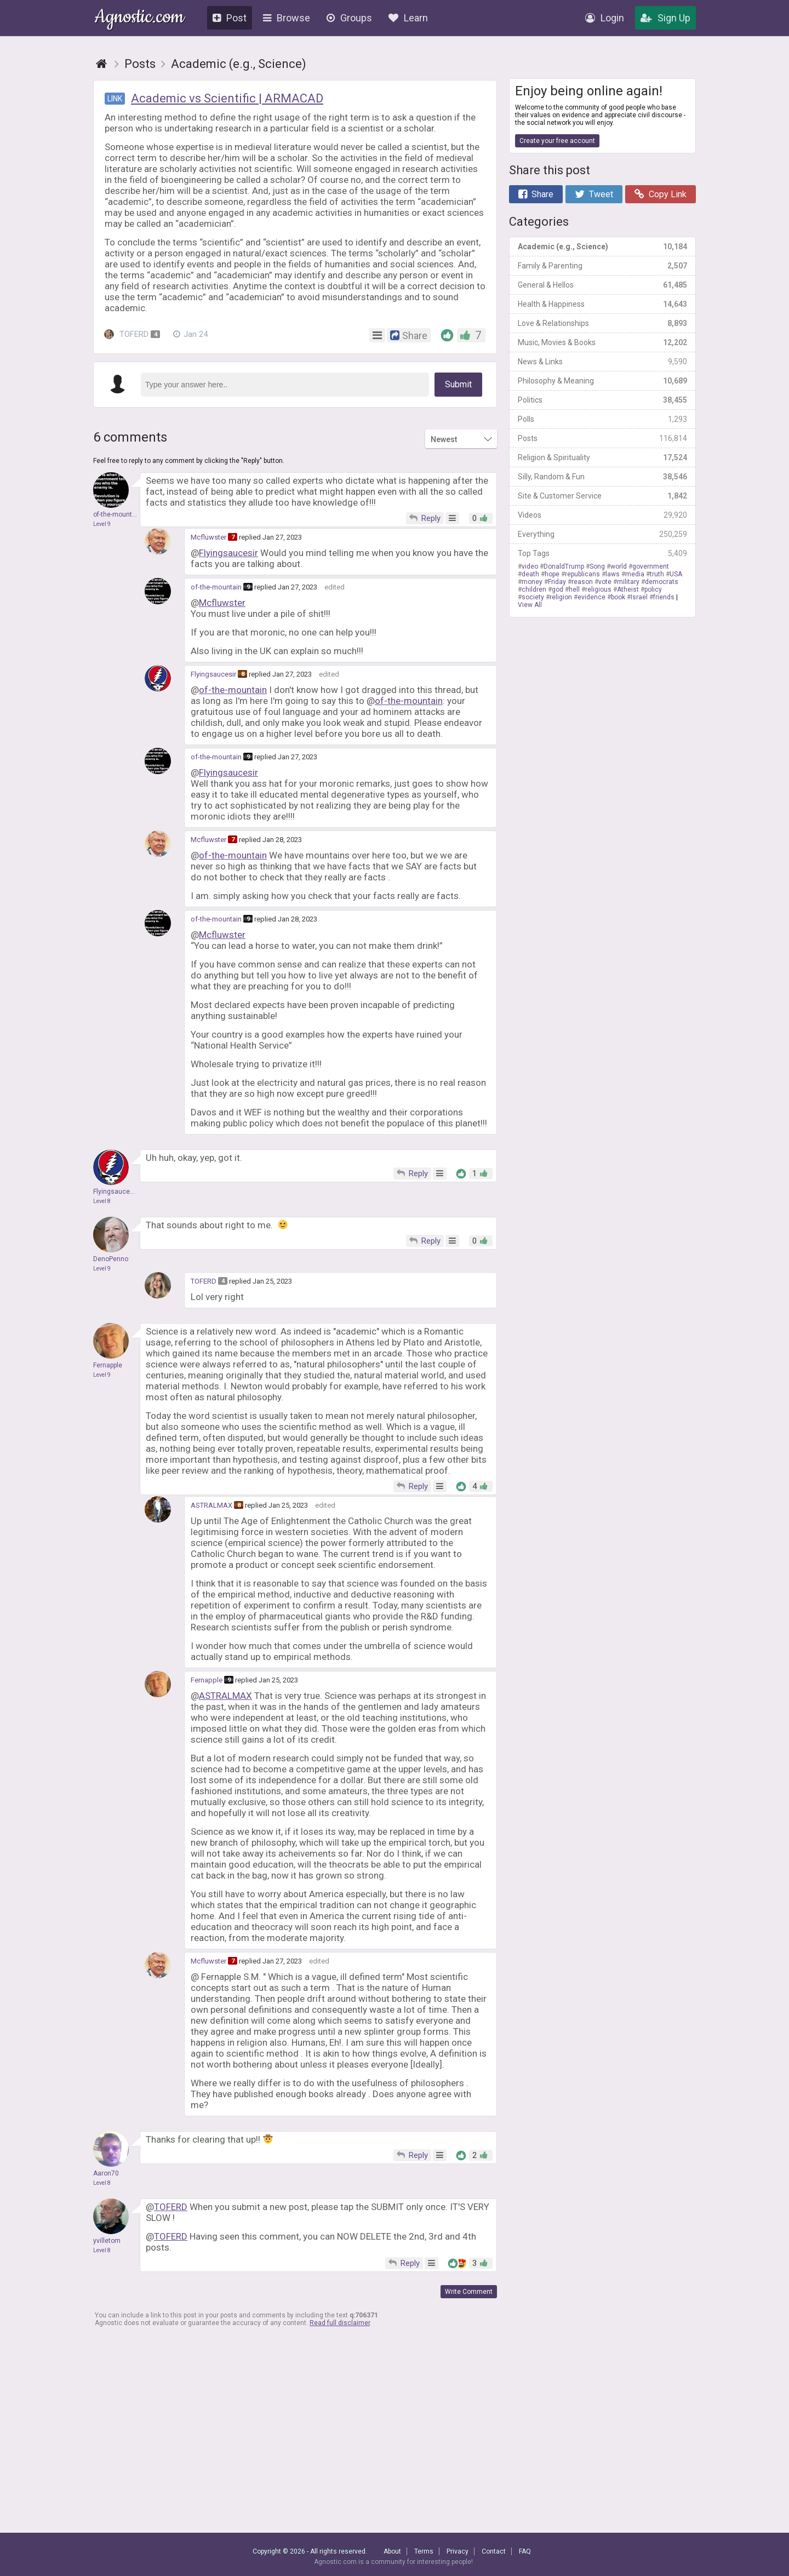 The height and width of the screenshot is (2576, 789). Describe the element at coordinates (602, 553) in the screenshot. I see `Top Tags` at that location.